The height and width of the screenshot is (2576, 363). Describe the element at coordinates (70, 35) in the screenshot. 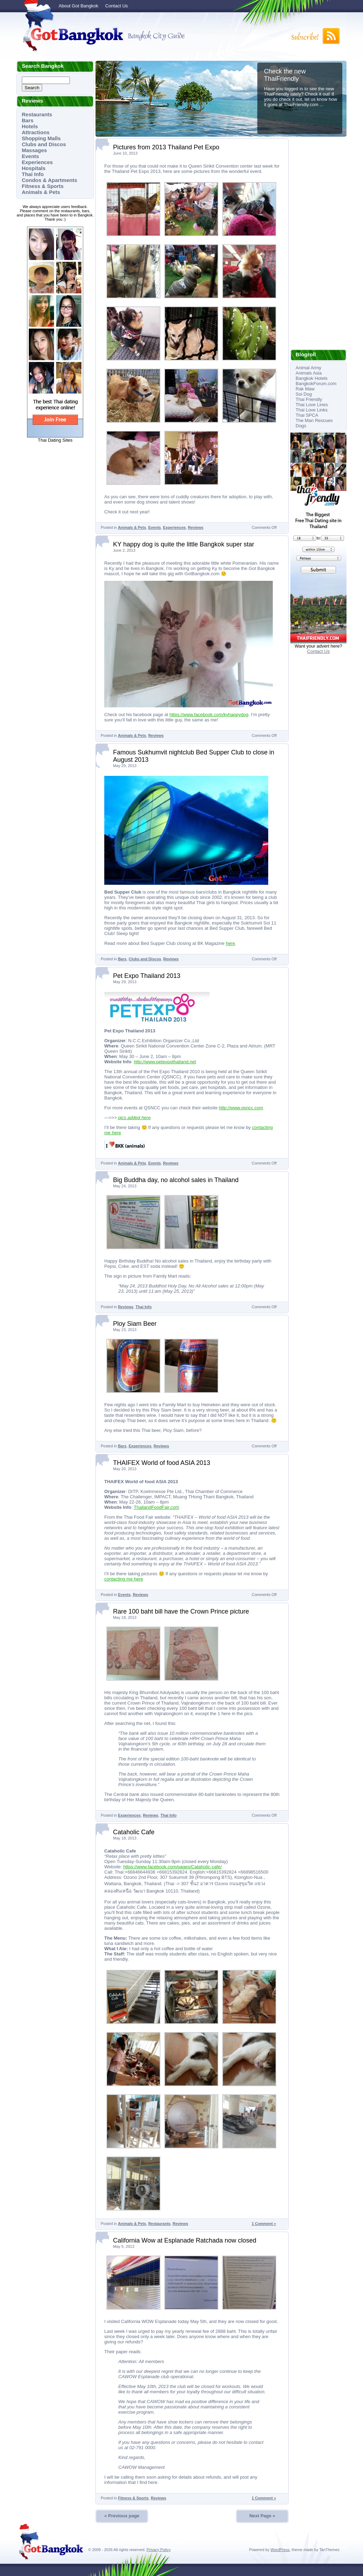

I see `Got Bangkok` at that location.